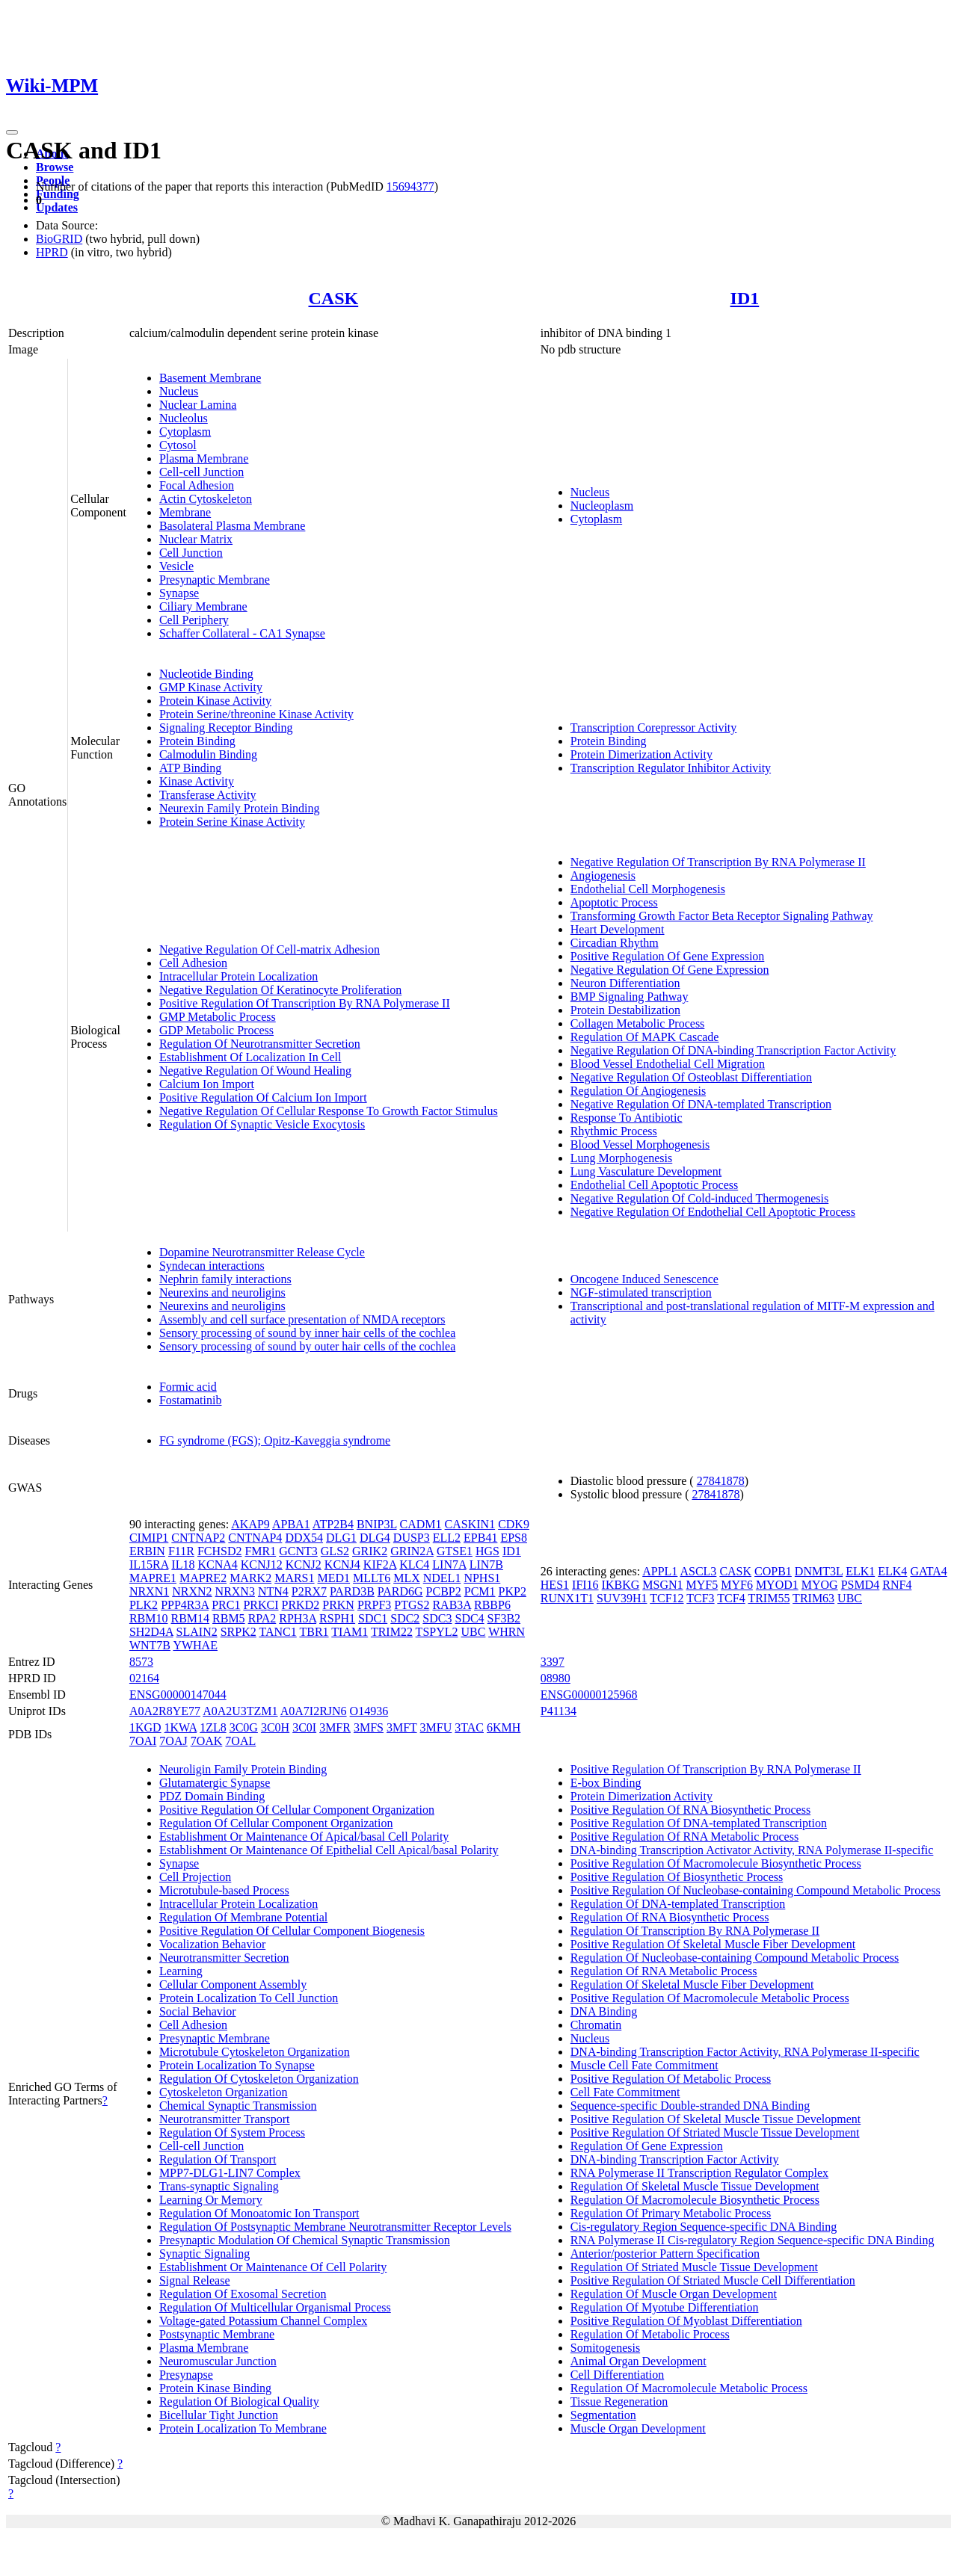 This screenshot has width=957, height=2576. Describe the element at coordinates (207, 1741) in the screenshot. I see `7OAK` at that location.